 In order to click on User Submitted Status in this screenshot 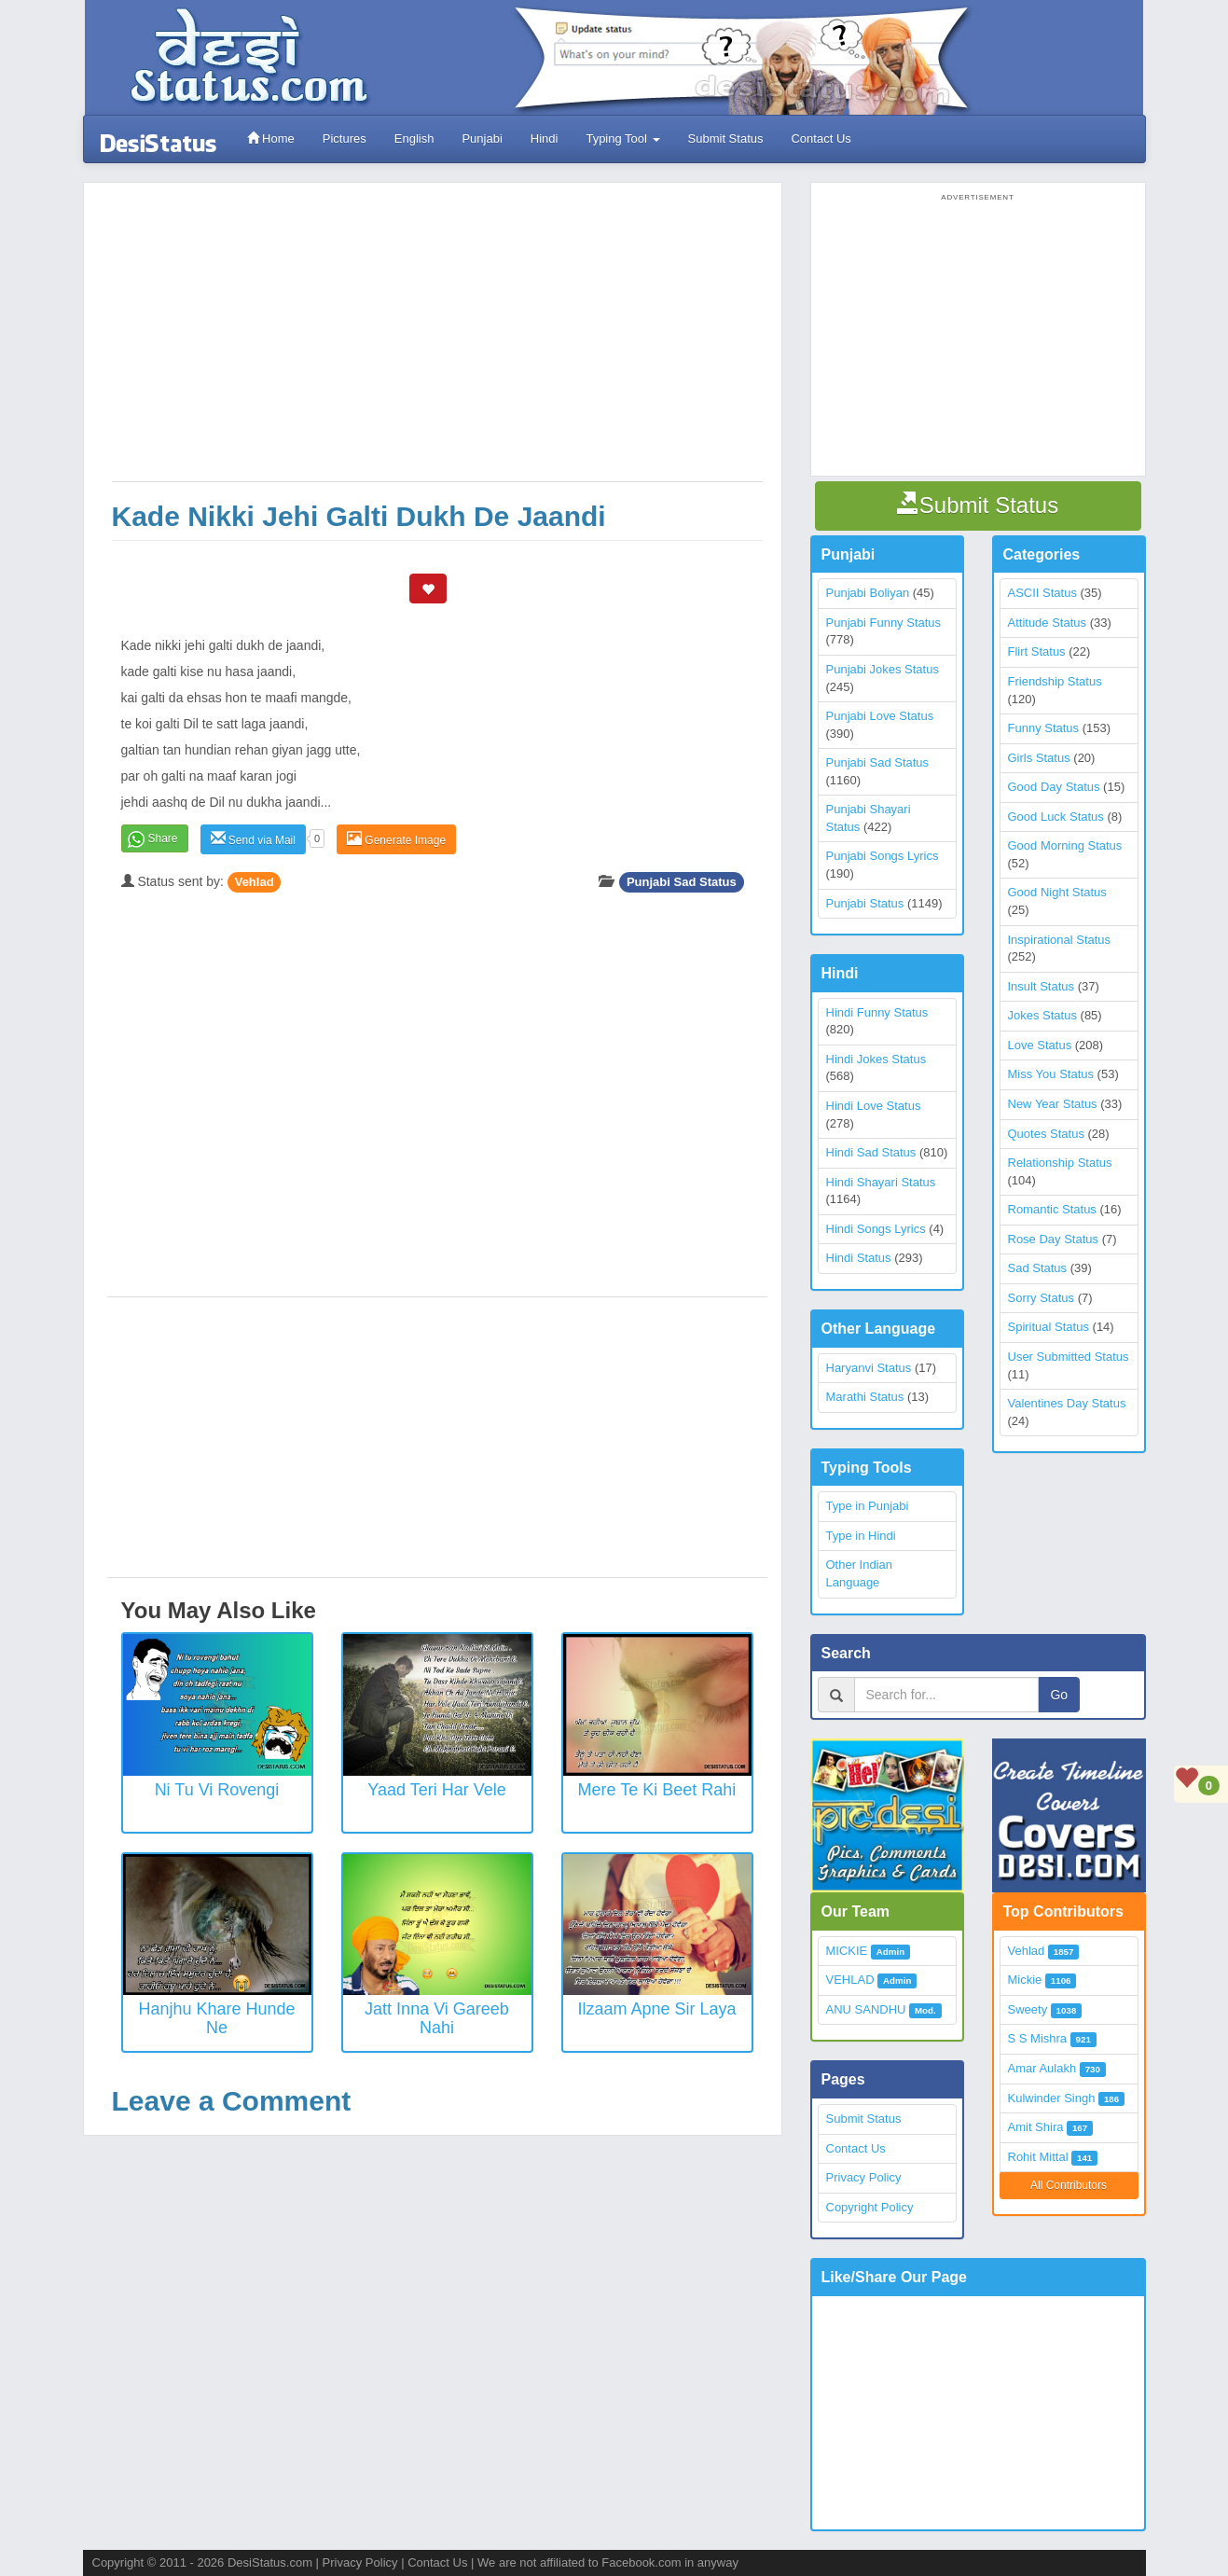, I will do `click(1068, 1357)`.